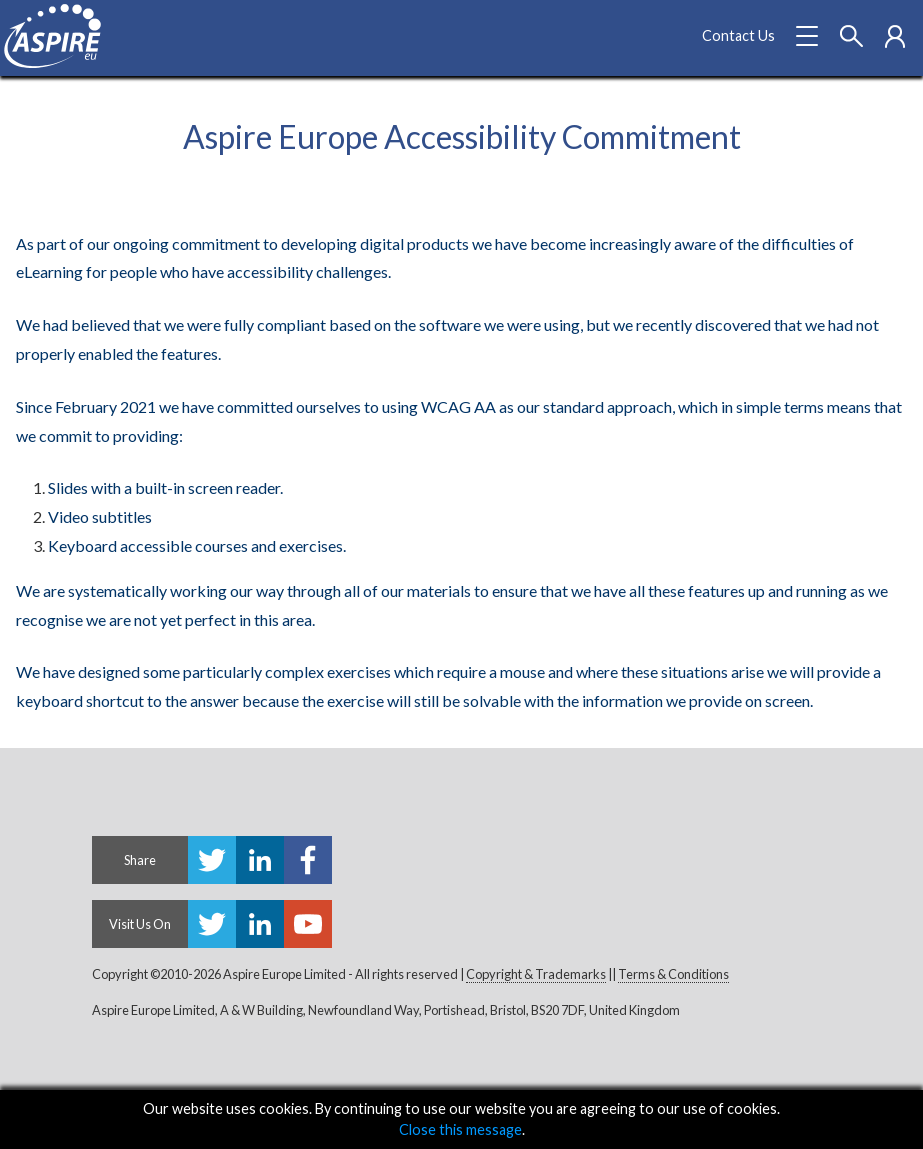 The width and height of the screenshot is (923, 1149). What do you see at coordinates (460, 1129) in the screenshot?
I see `Close this message` at bounding box center [460, 1129].